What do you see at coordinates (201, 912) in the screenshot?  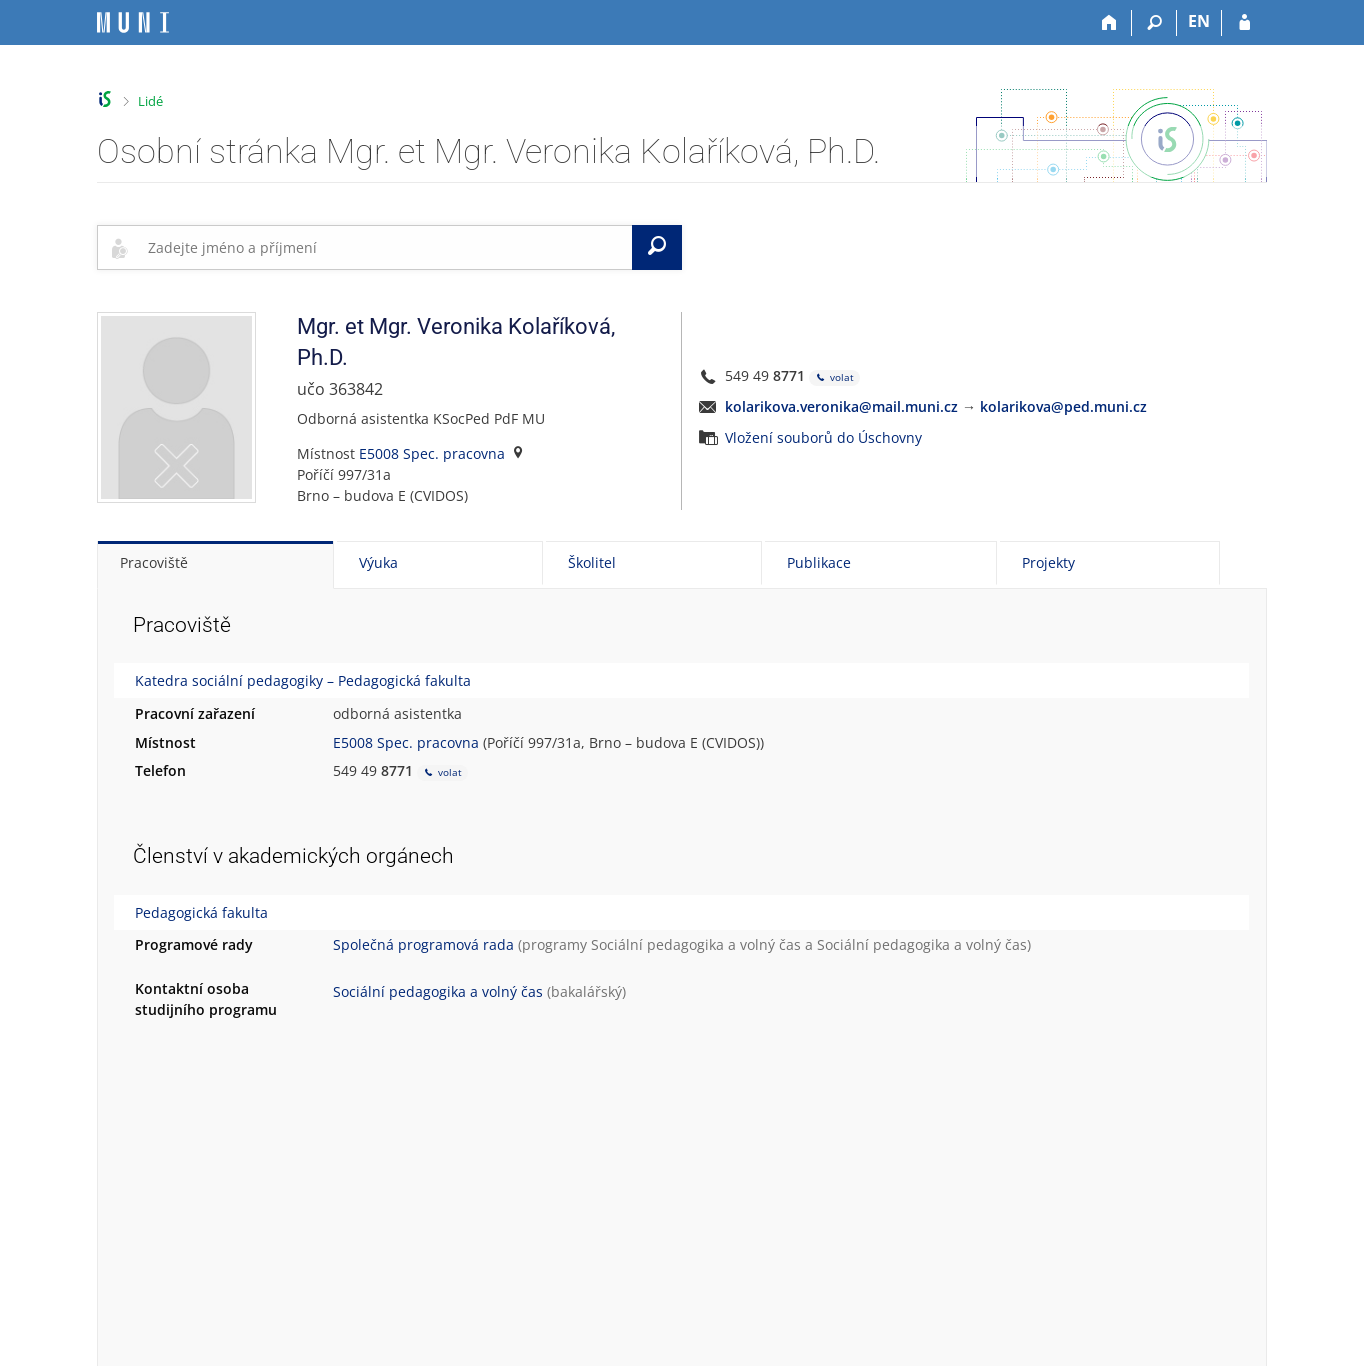 I see `Pedagogická fakulta` at bounding box center [201, 912].